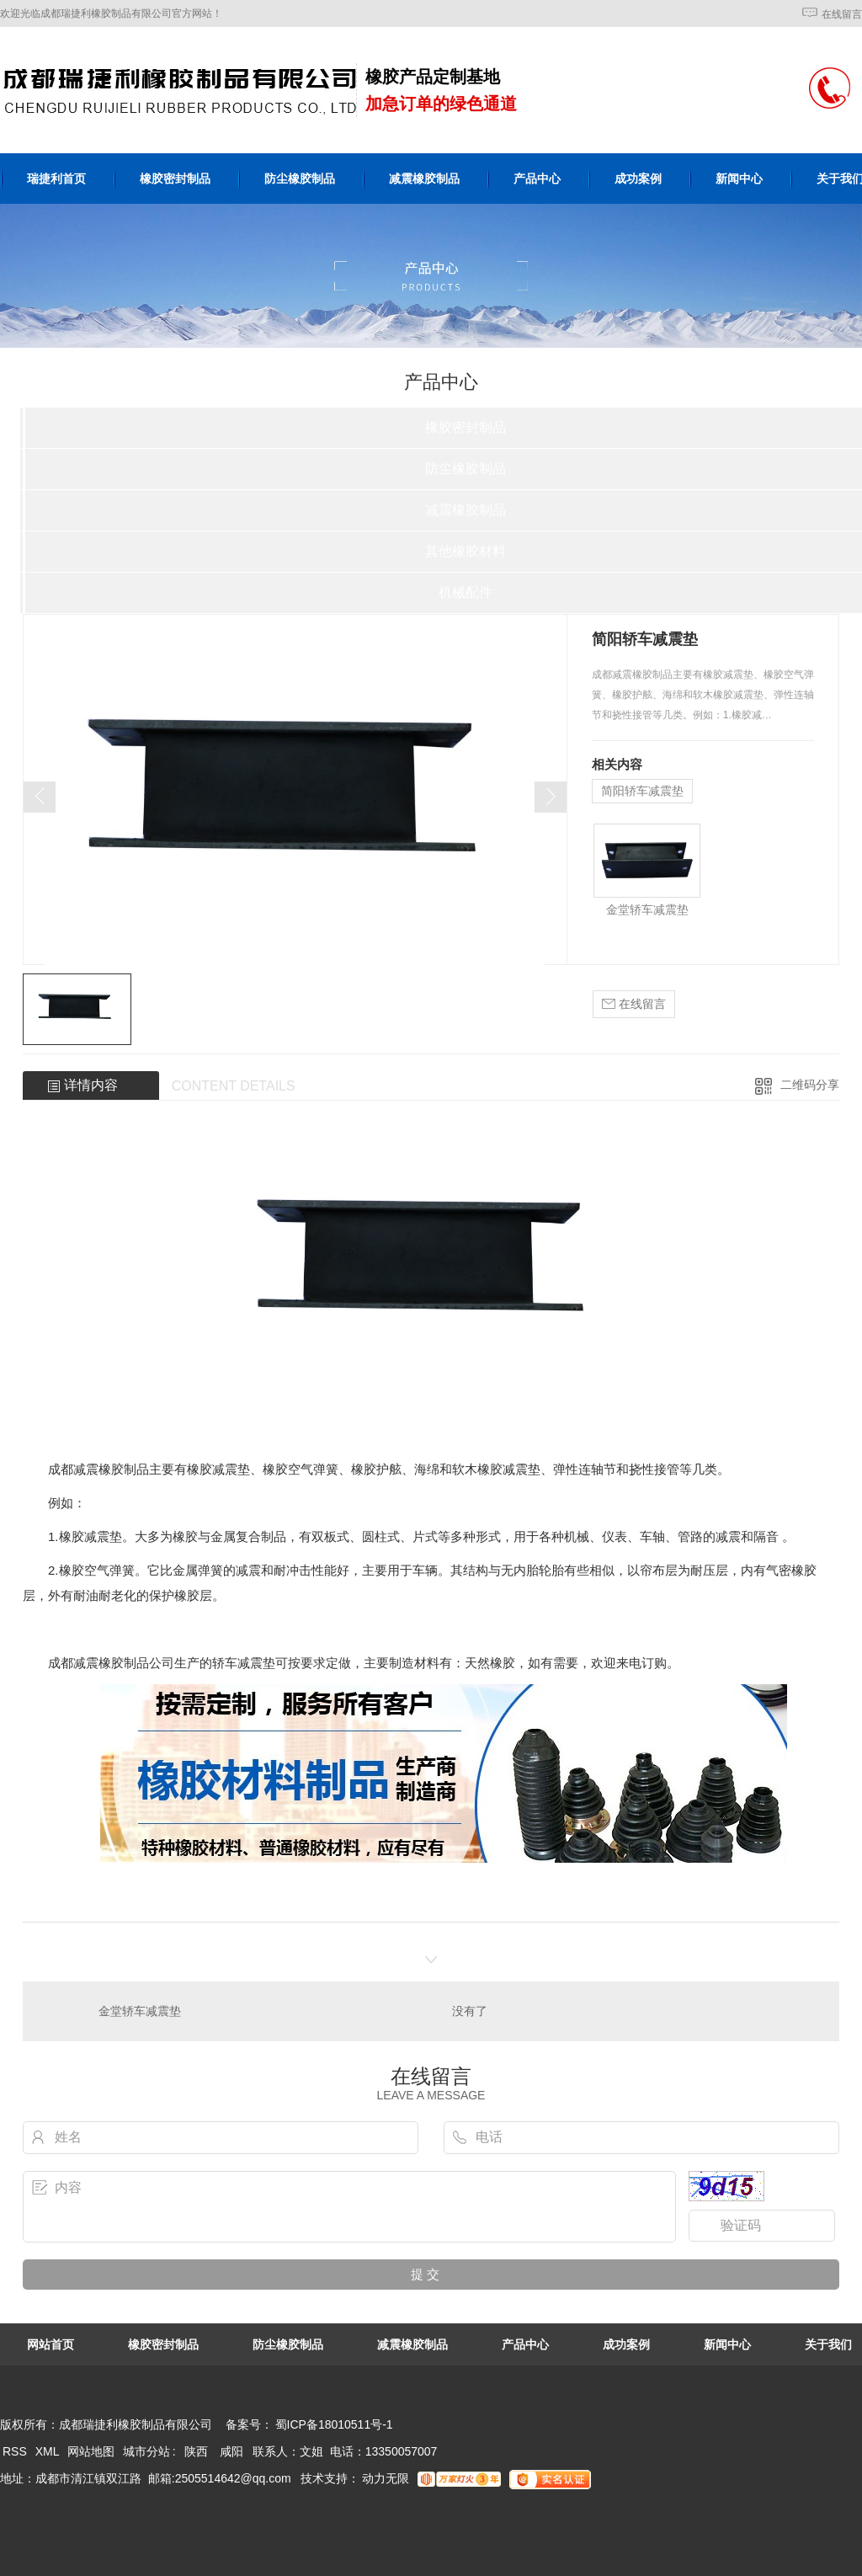 This screenshot has width=862, height=2576. I want to click on 新闻中心, so click(739, 178).